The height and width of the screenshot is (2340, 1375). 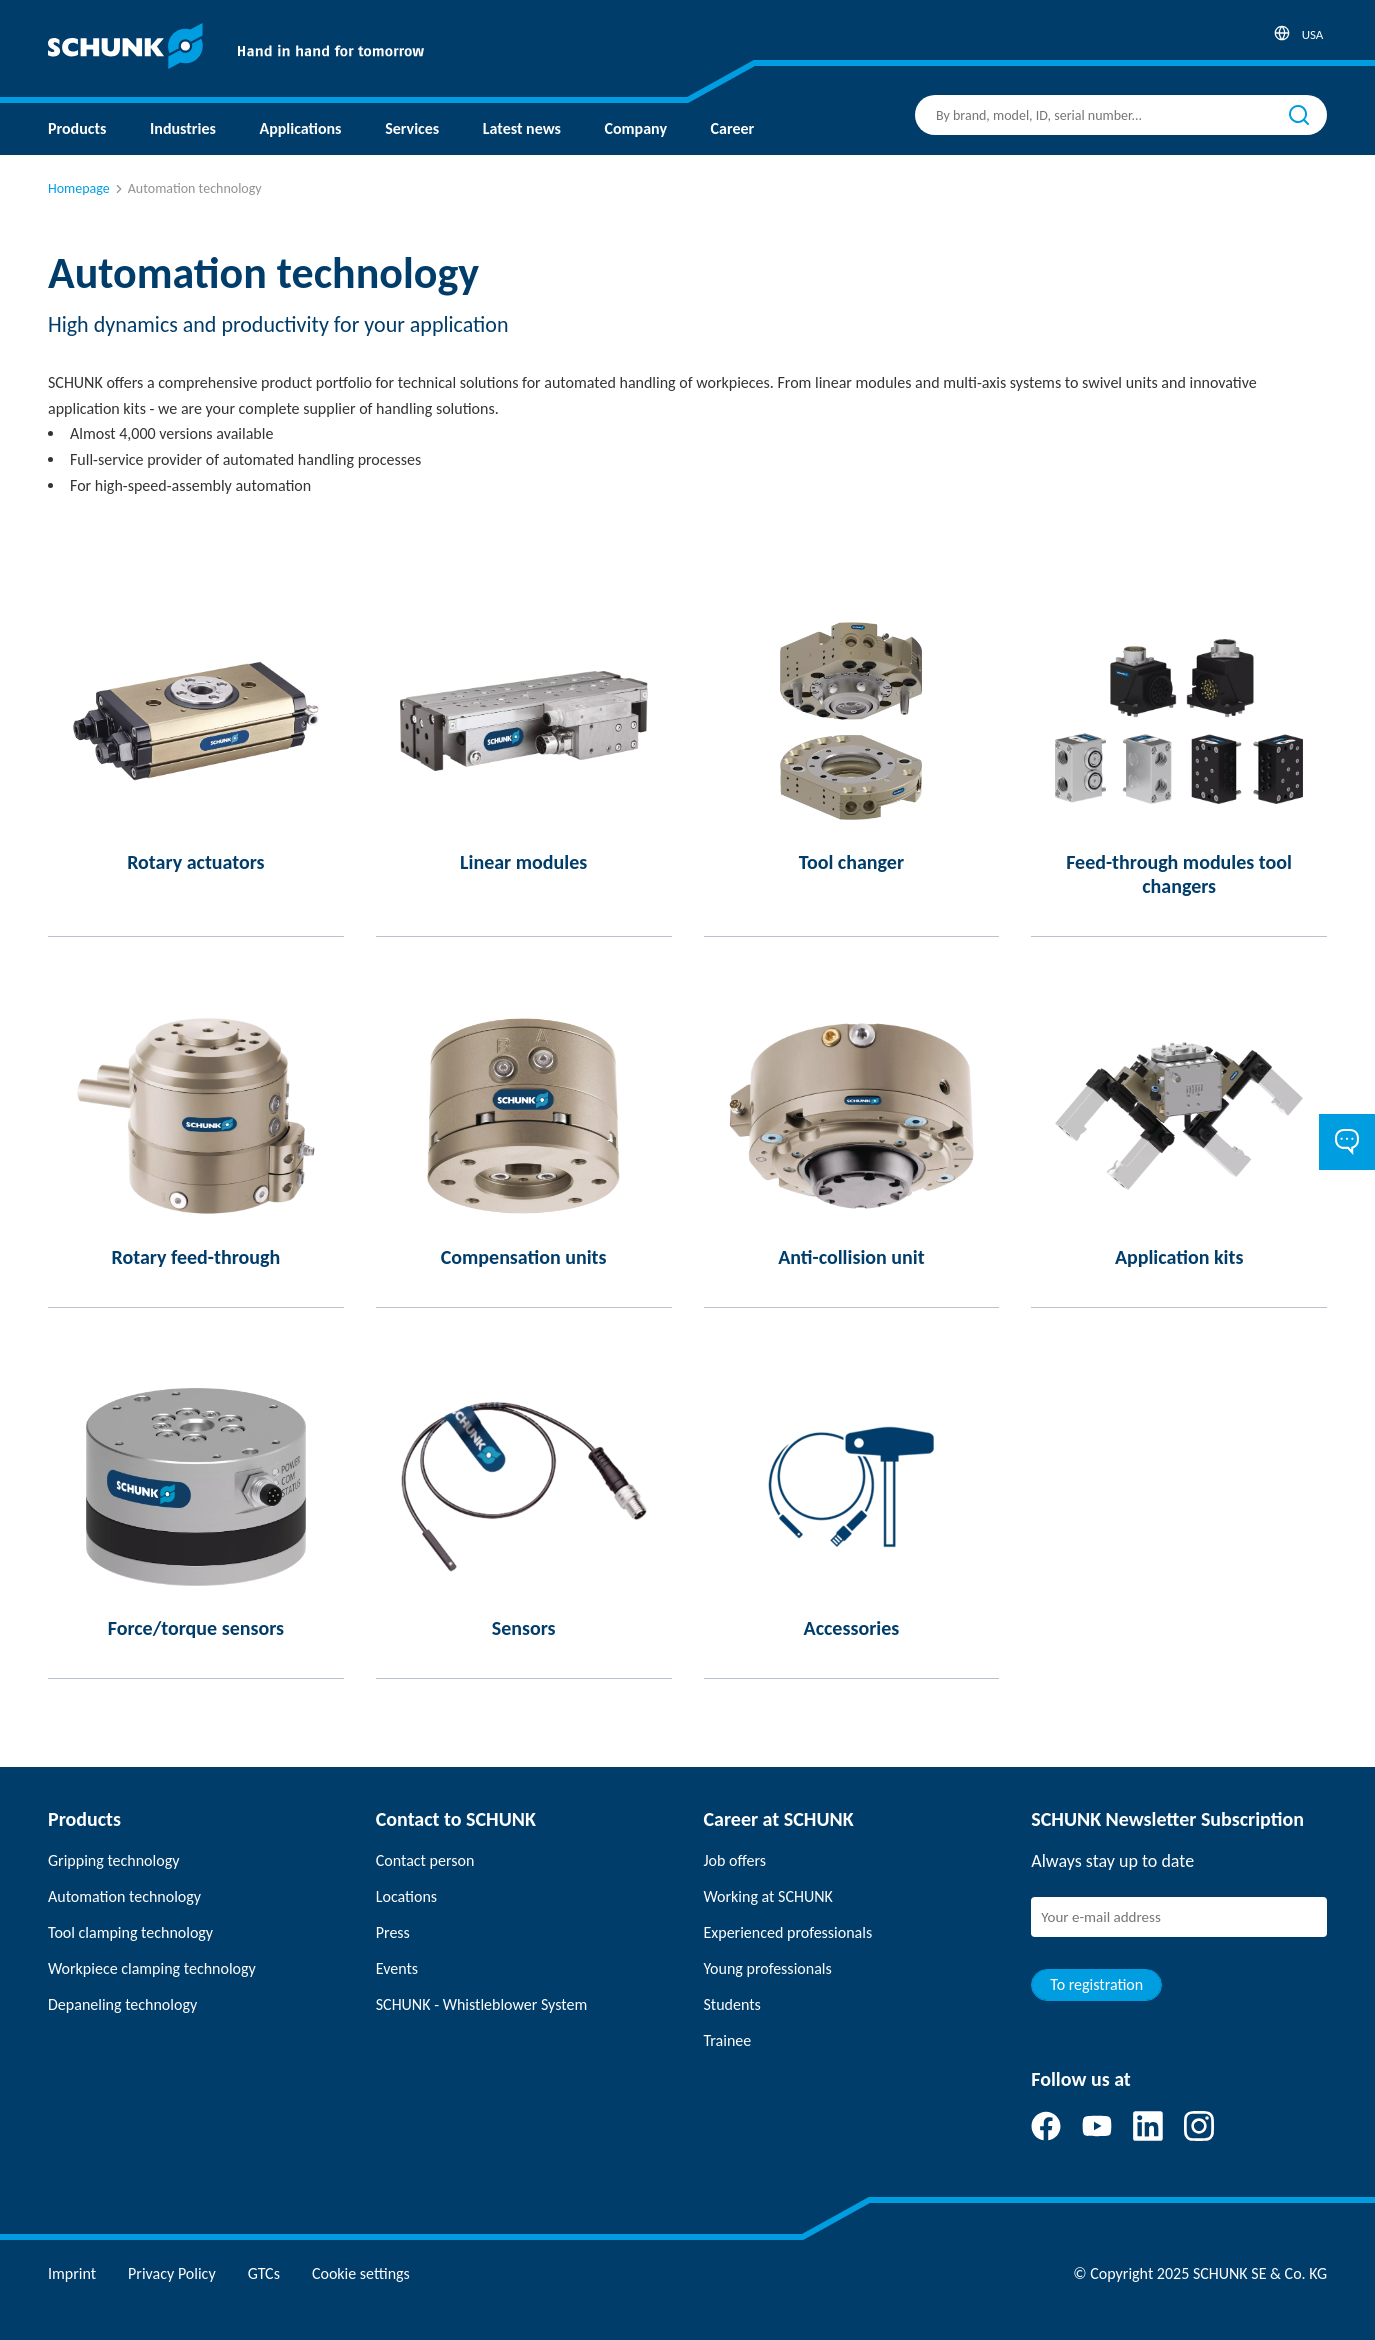 What do you see at coordinates (393, 1932) in the screenshot?
I see `Press` at bounding box center [393, 1932].